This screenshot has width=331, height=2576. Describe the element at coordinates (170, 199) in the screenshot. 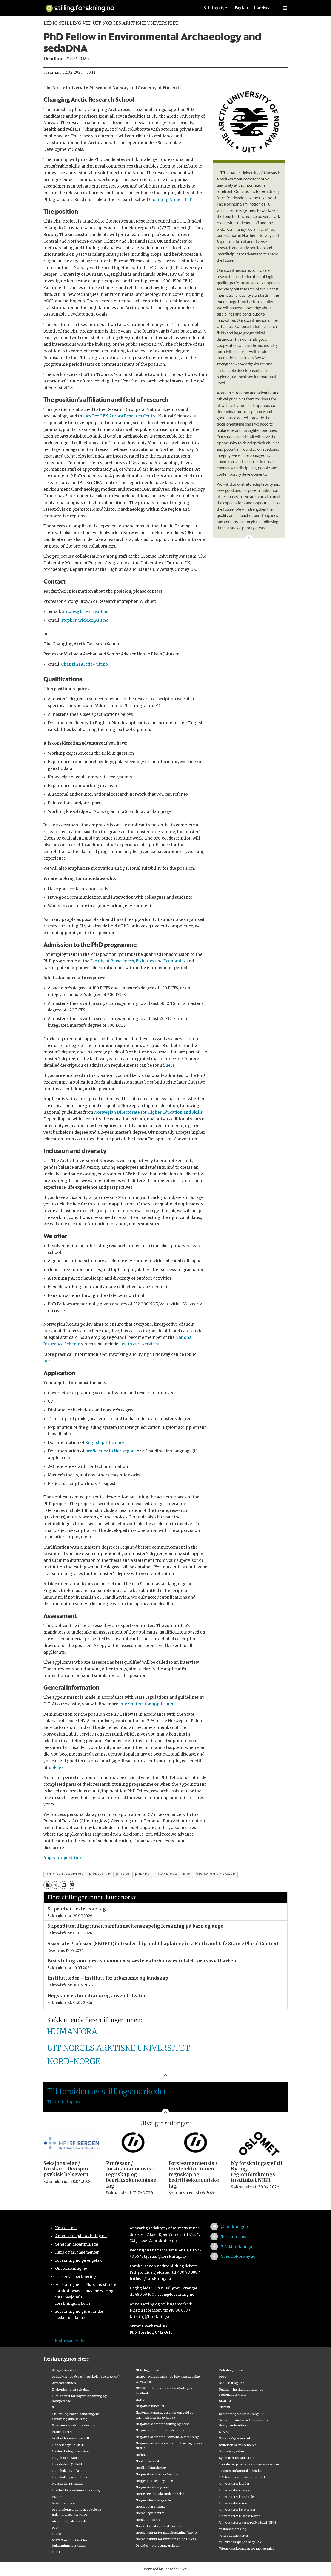

I see `Changing Arctic | UiT` at that location.